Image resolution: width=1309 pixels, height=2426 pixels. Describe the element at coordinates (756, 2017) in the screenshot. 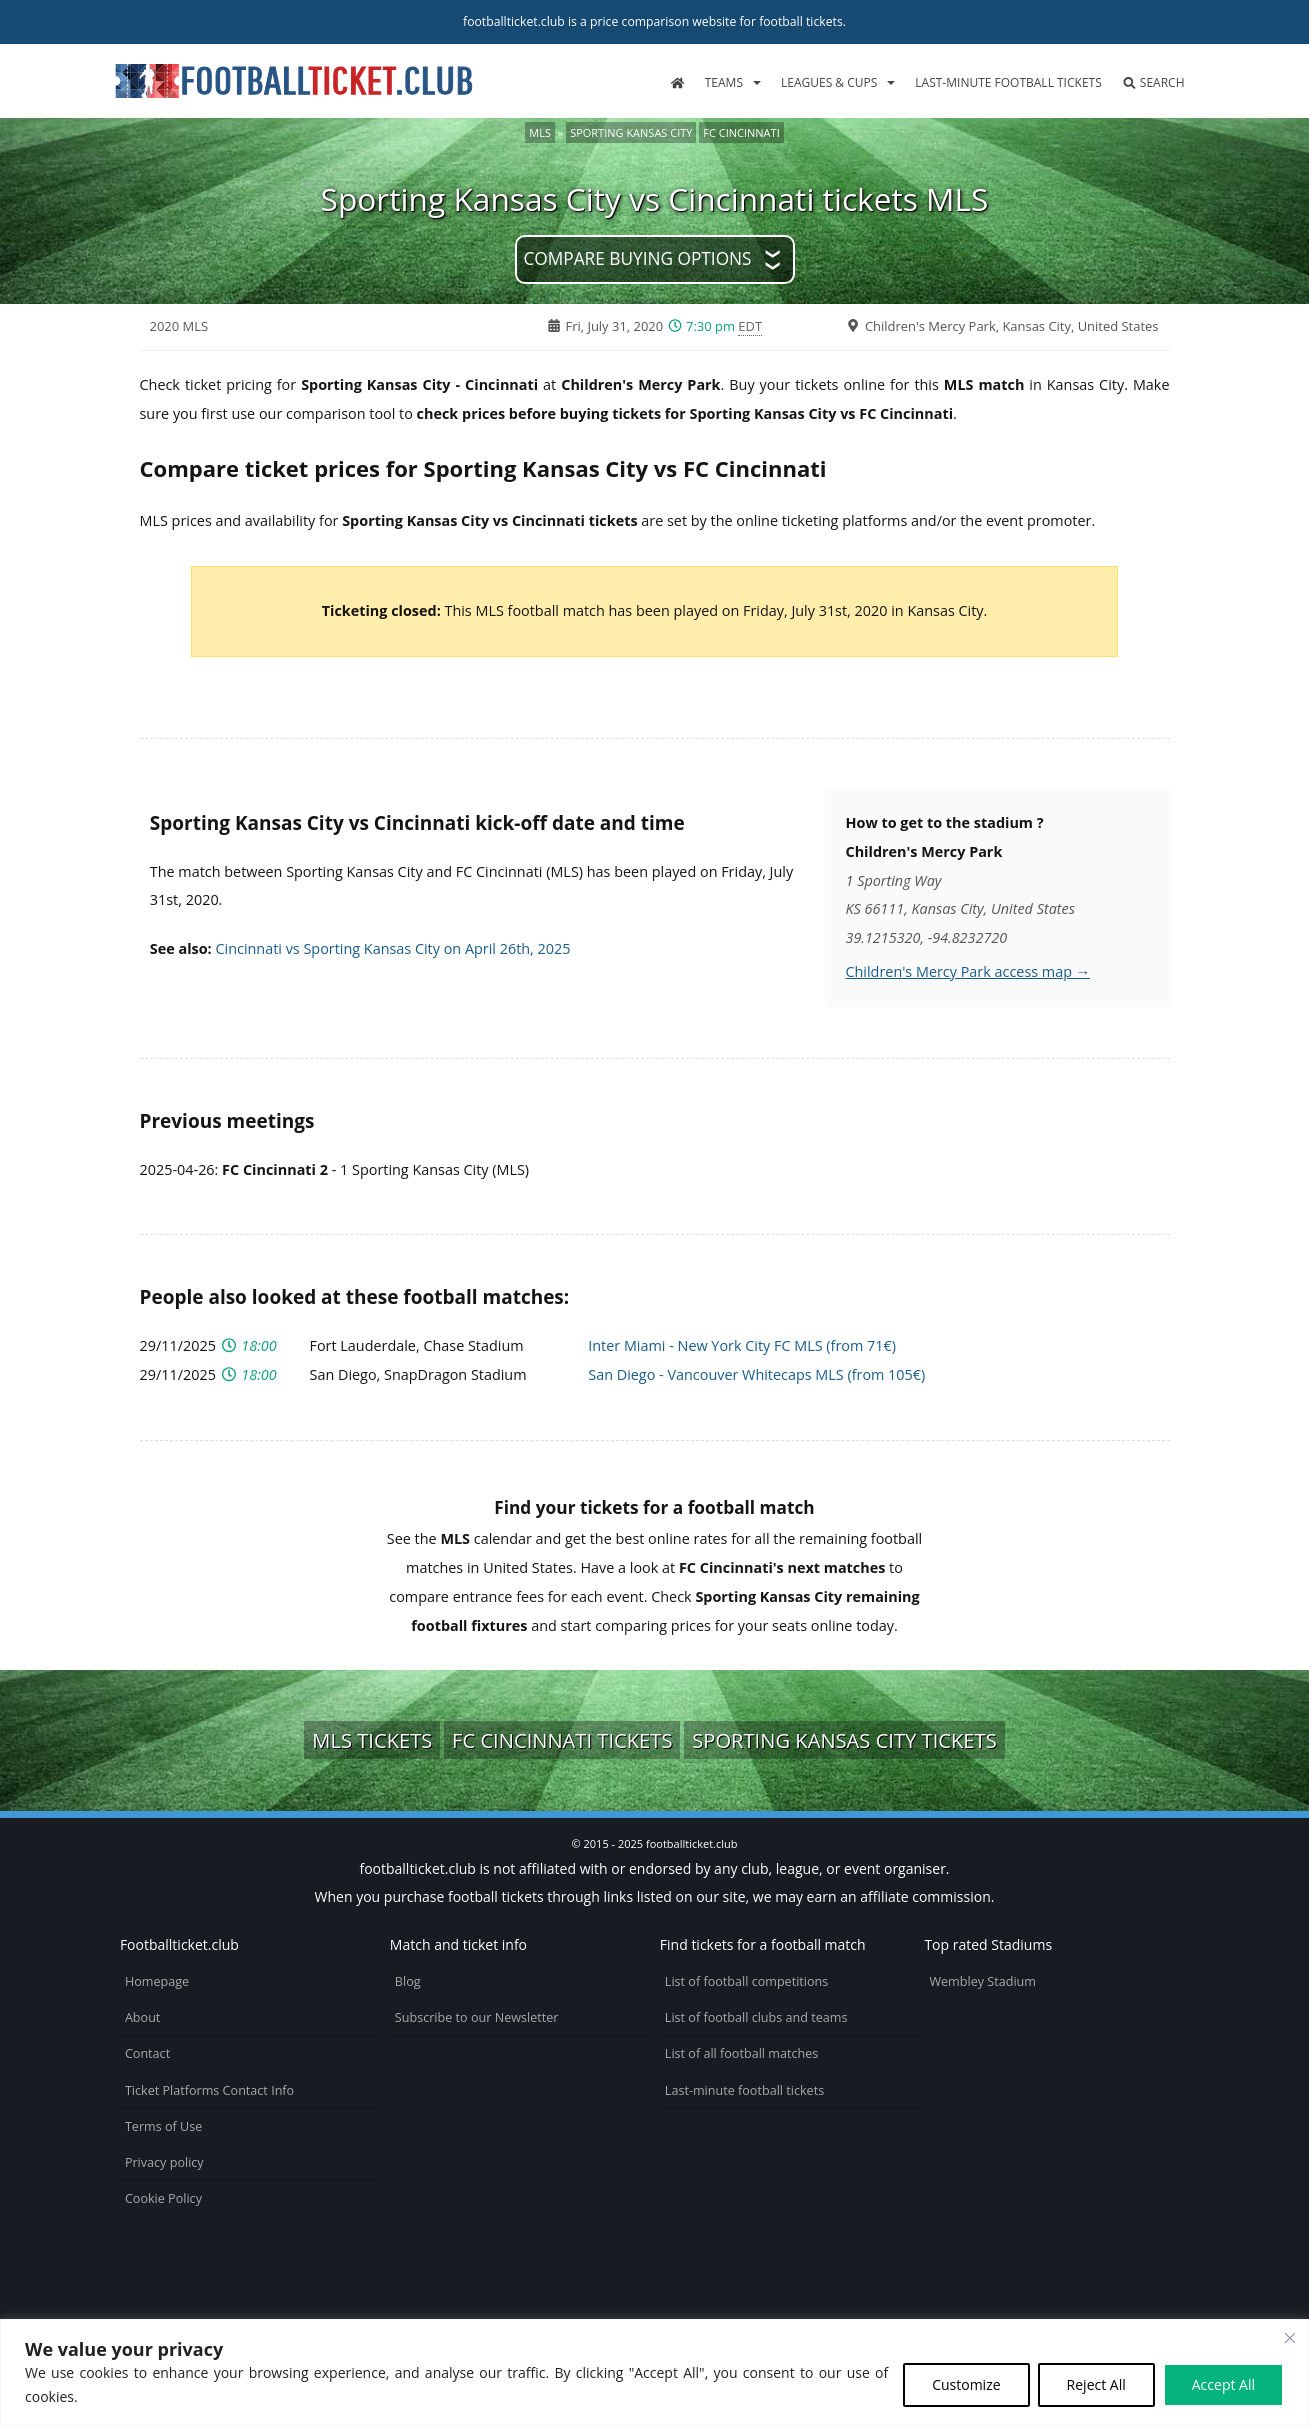

I see `List of football clubs and teams` at that location.